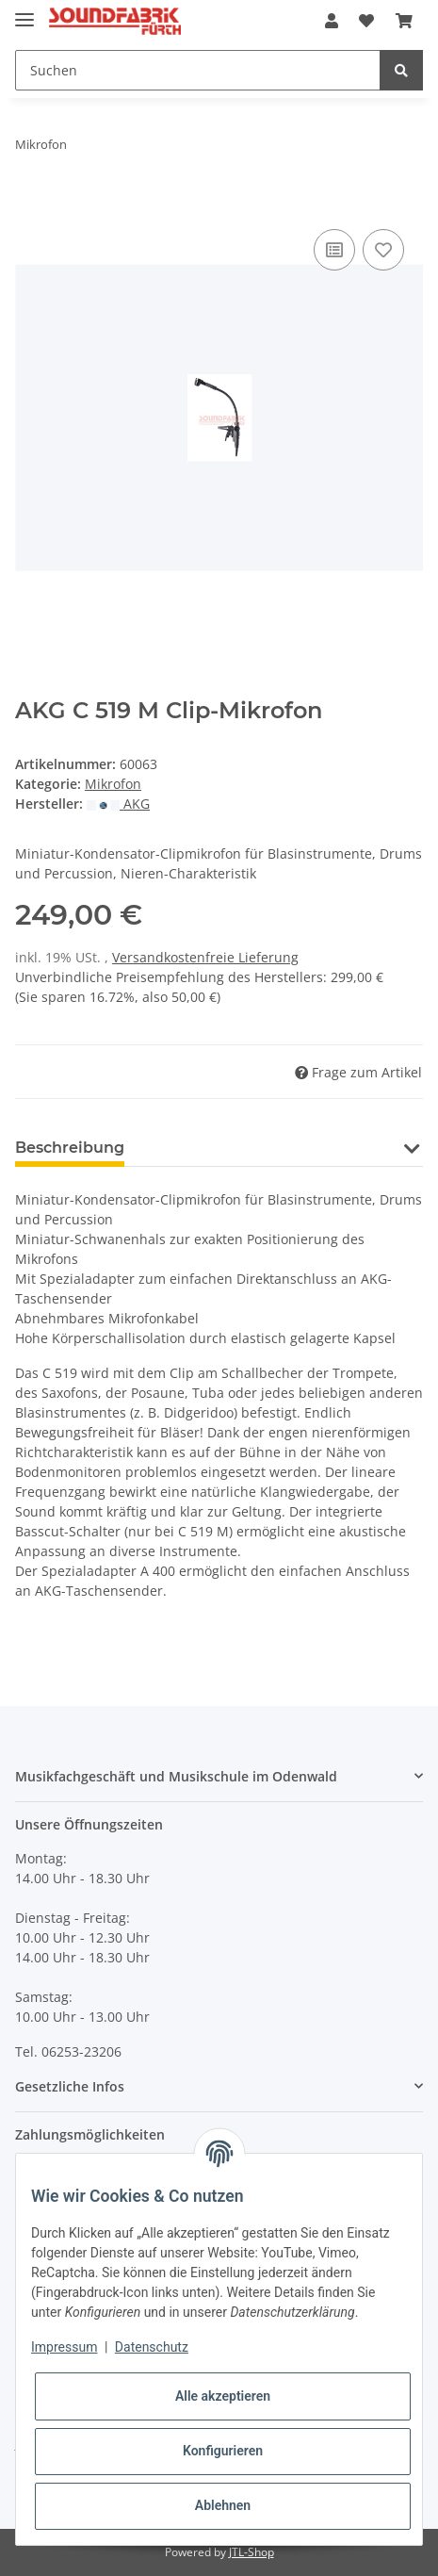 The image size is (438, 2576). What do you see at coordinates (205, 957) in the screenshot?
I see `Versandkostenfreie Lieferung` at bounding box center [205, 957].